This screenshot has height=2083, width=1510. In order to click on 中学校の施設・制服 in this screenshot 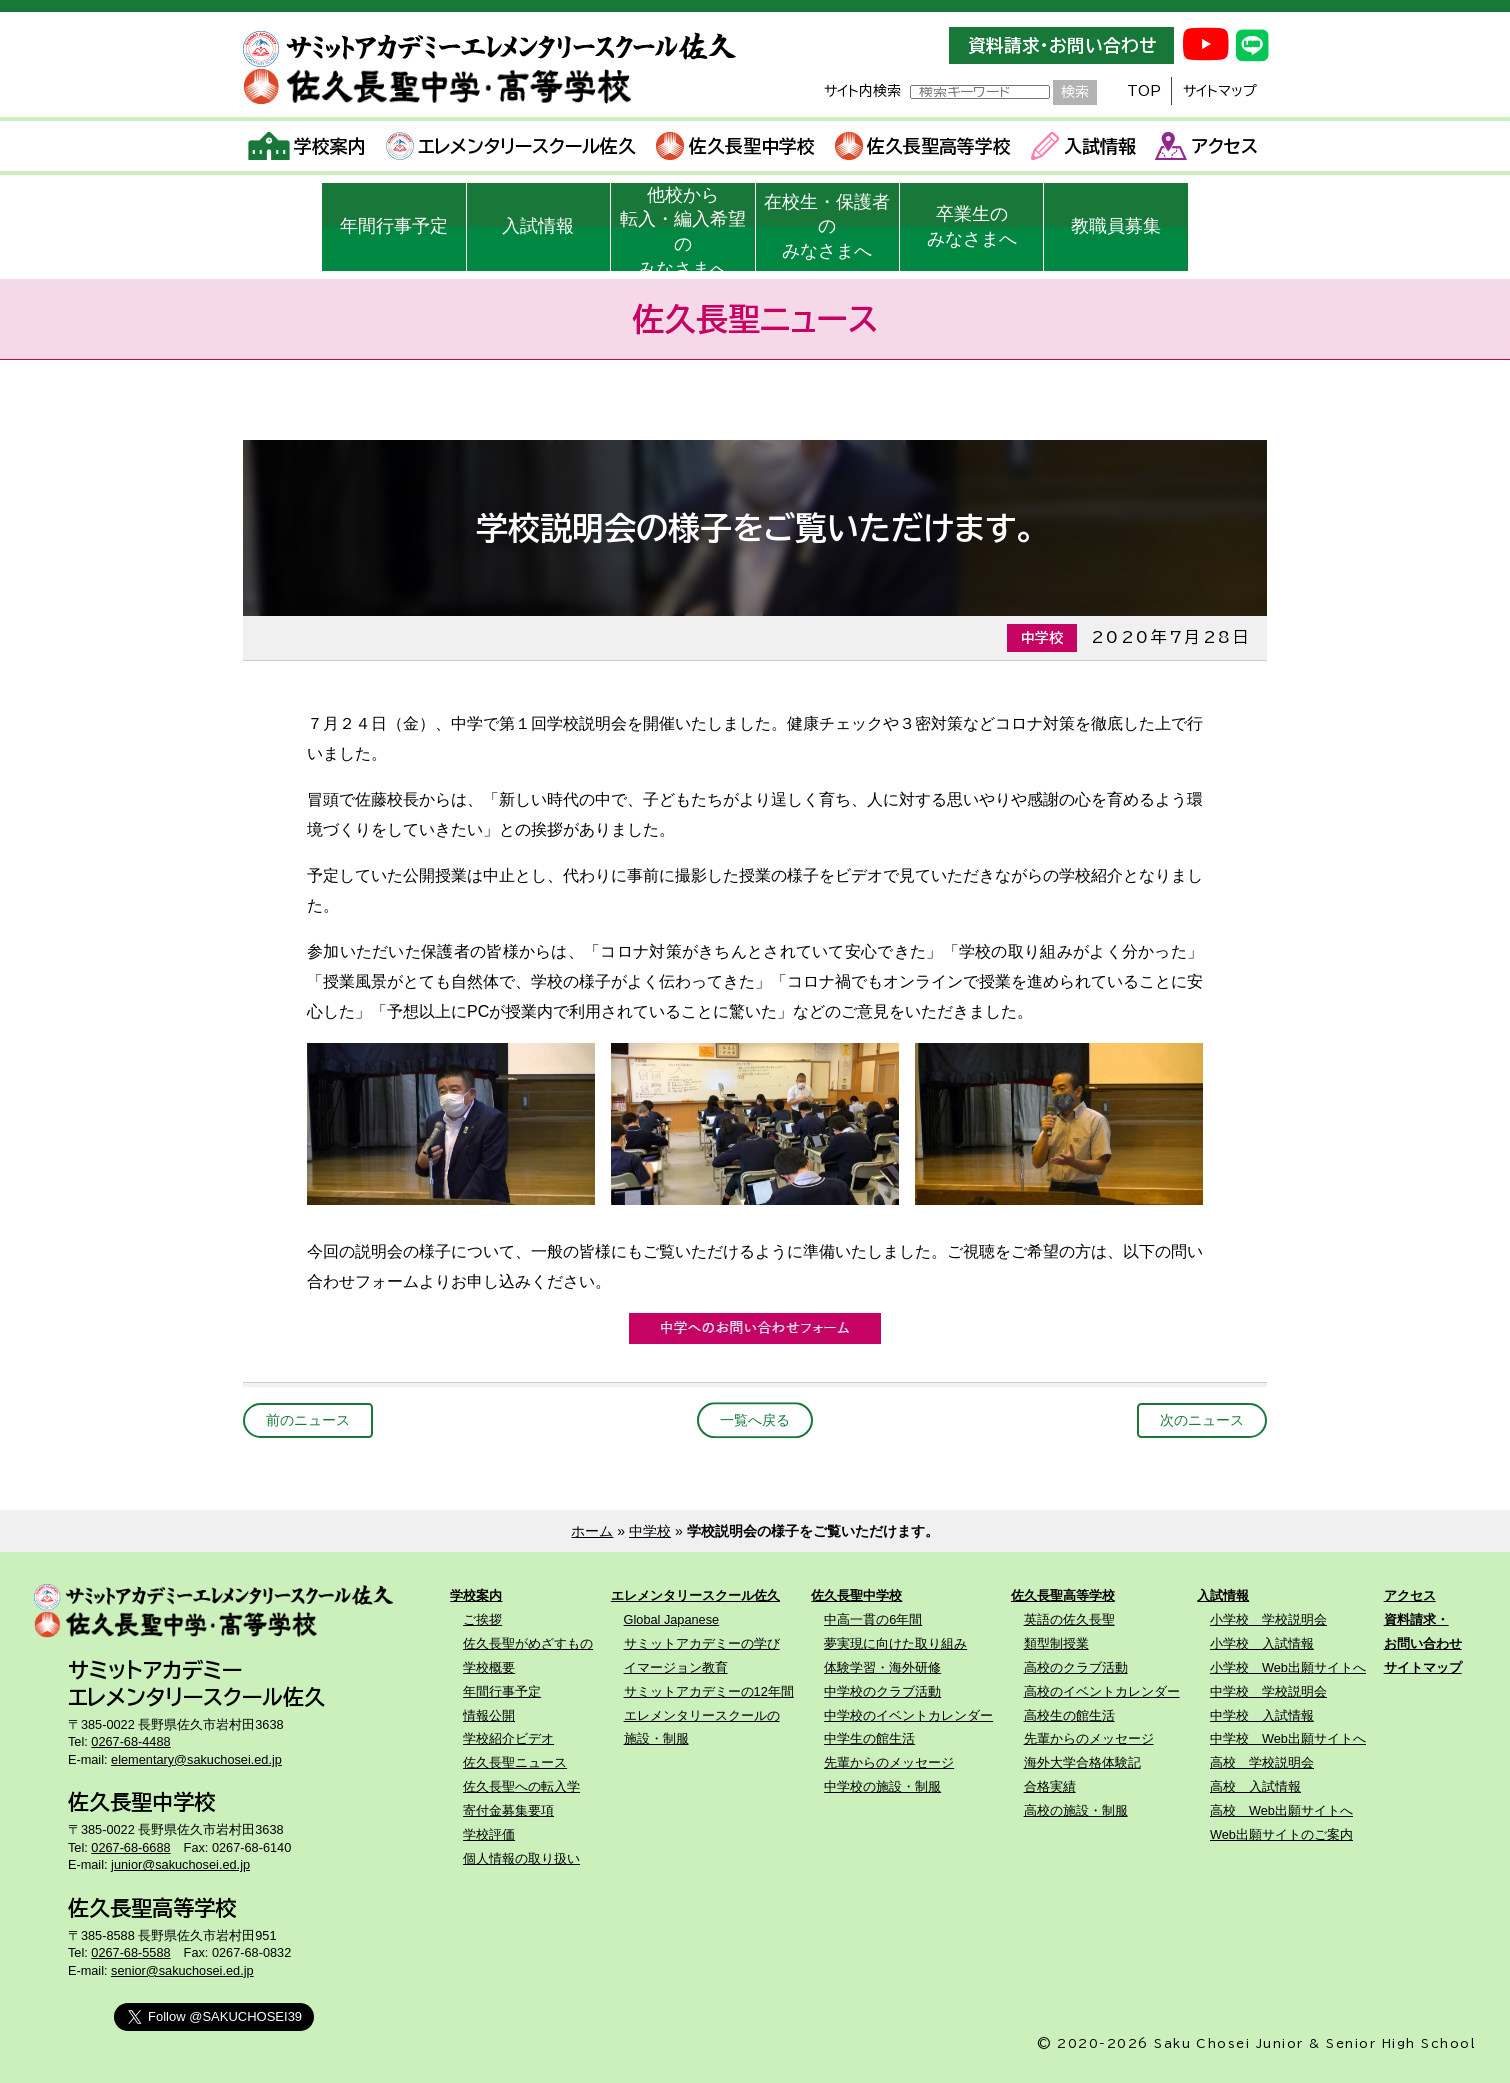, I will do `click(882, 1786)`.